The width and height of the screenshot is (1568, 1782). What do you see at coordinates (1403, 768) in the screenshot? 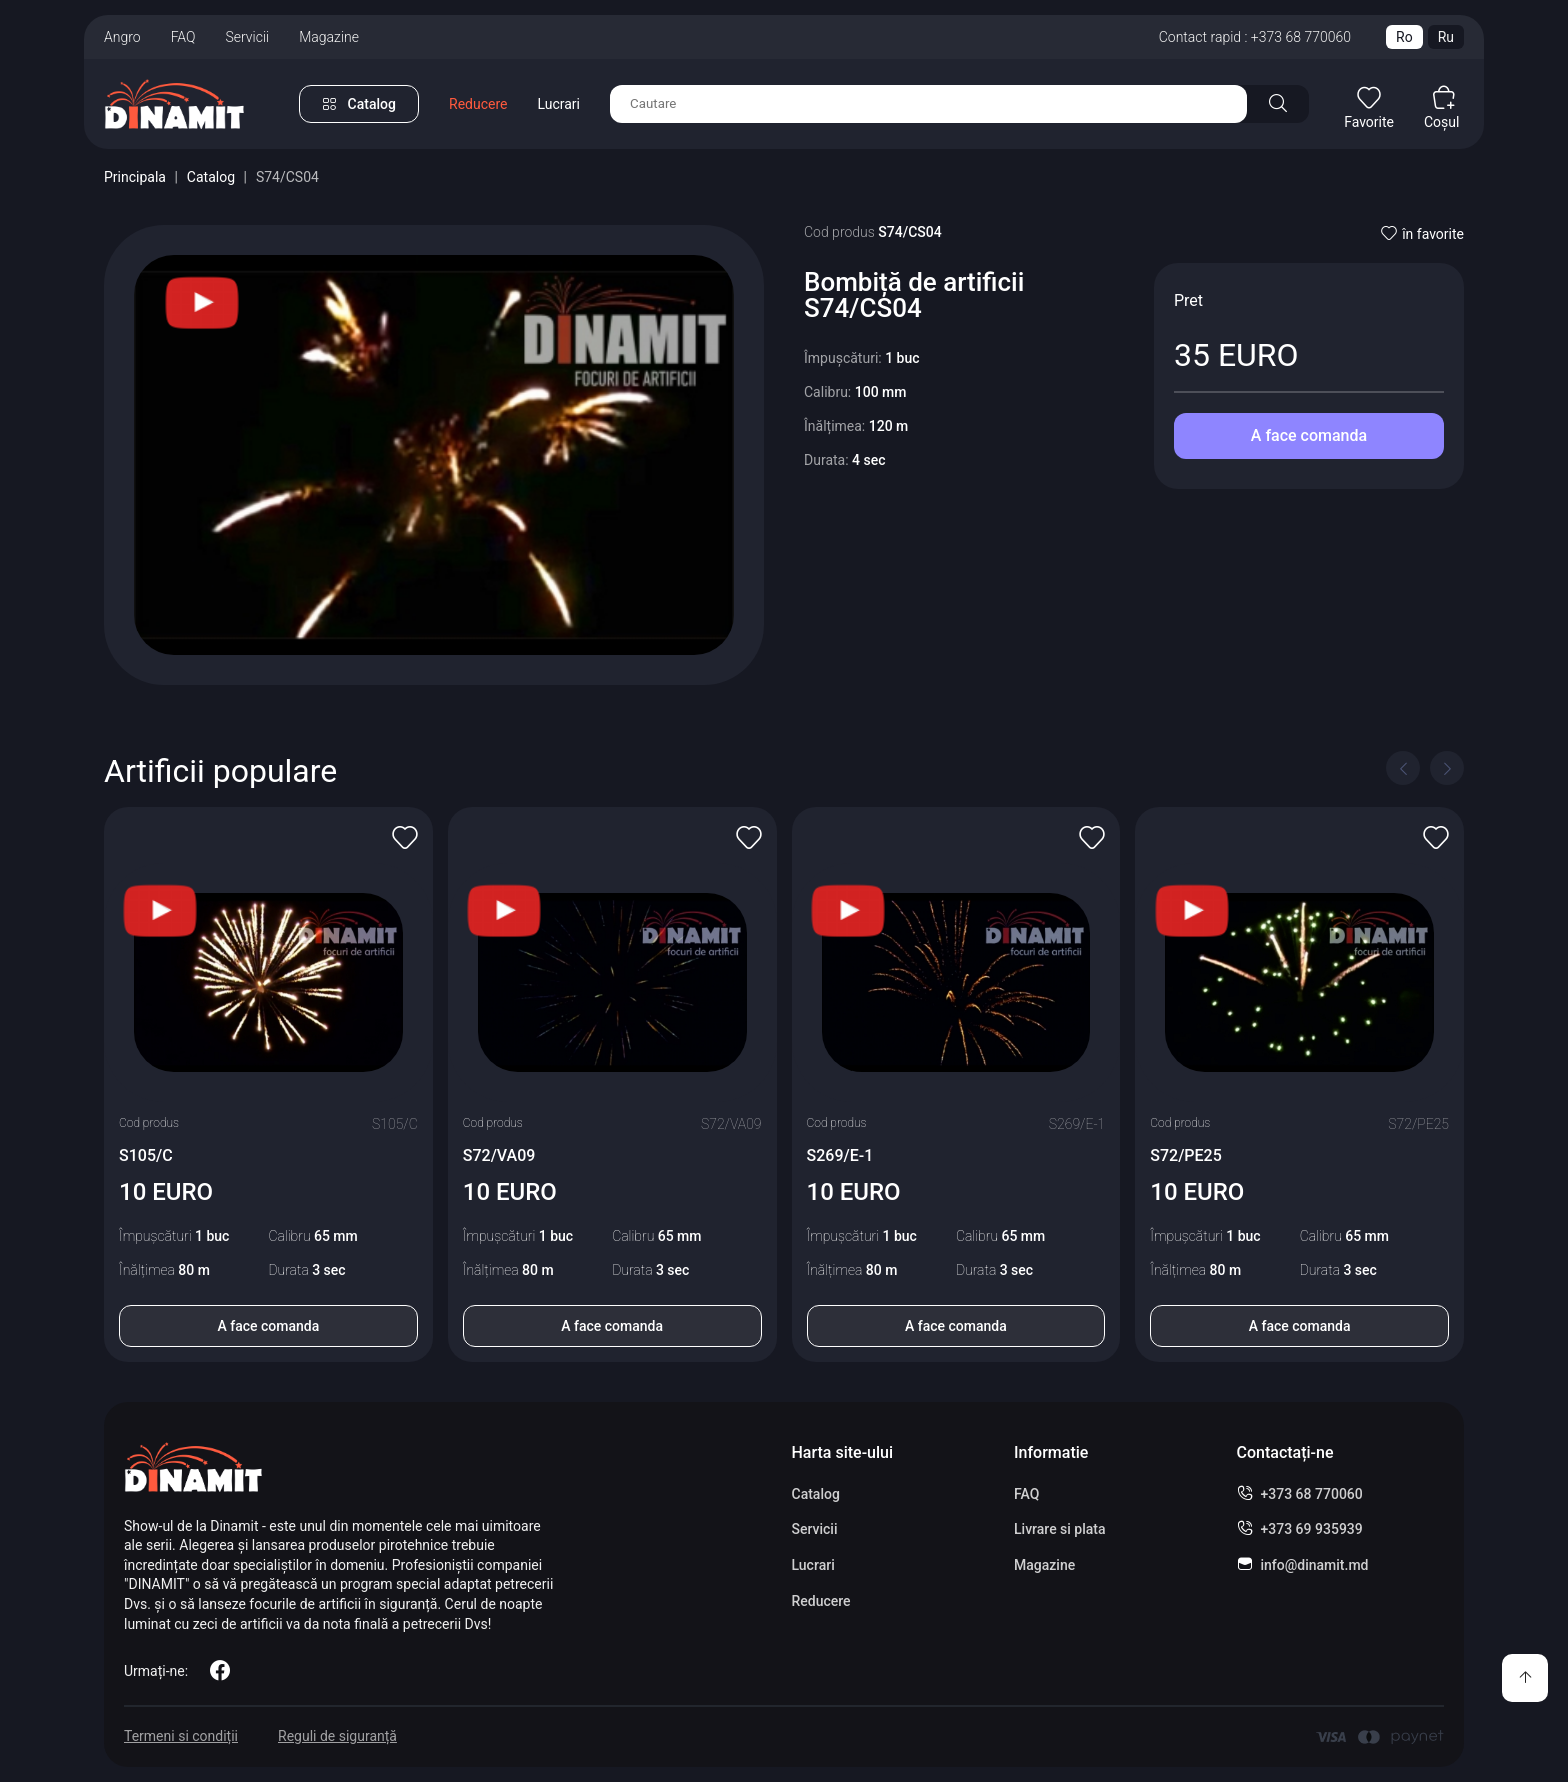
I see `[Previous slide]` at bounding box center [1403, 768].